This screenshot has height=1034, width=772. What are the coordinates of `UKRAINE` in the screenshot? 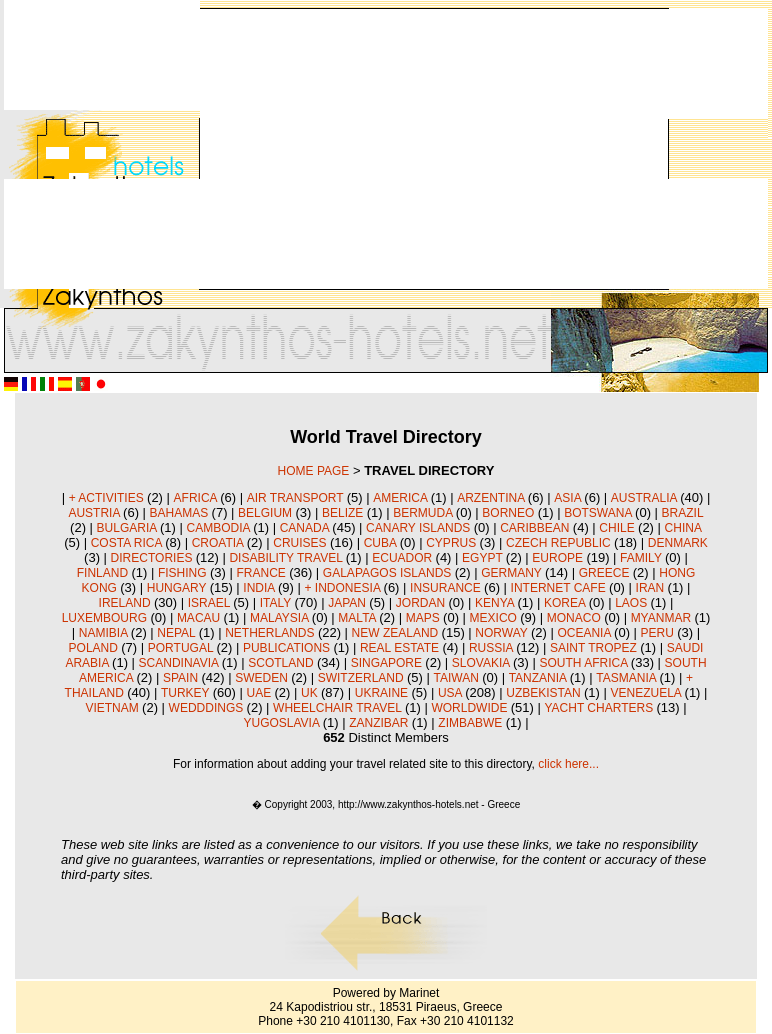 It's located at (383, 693).